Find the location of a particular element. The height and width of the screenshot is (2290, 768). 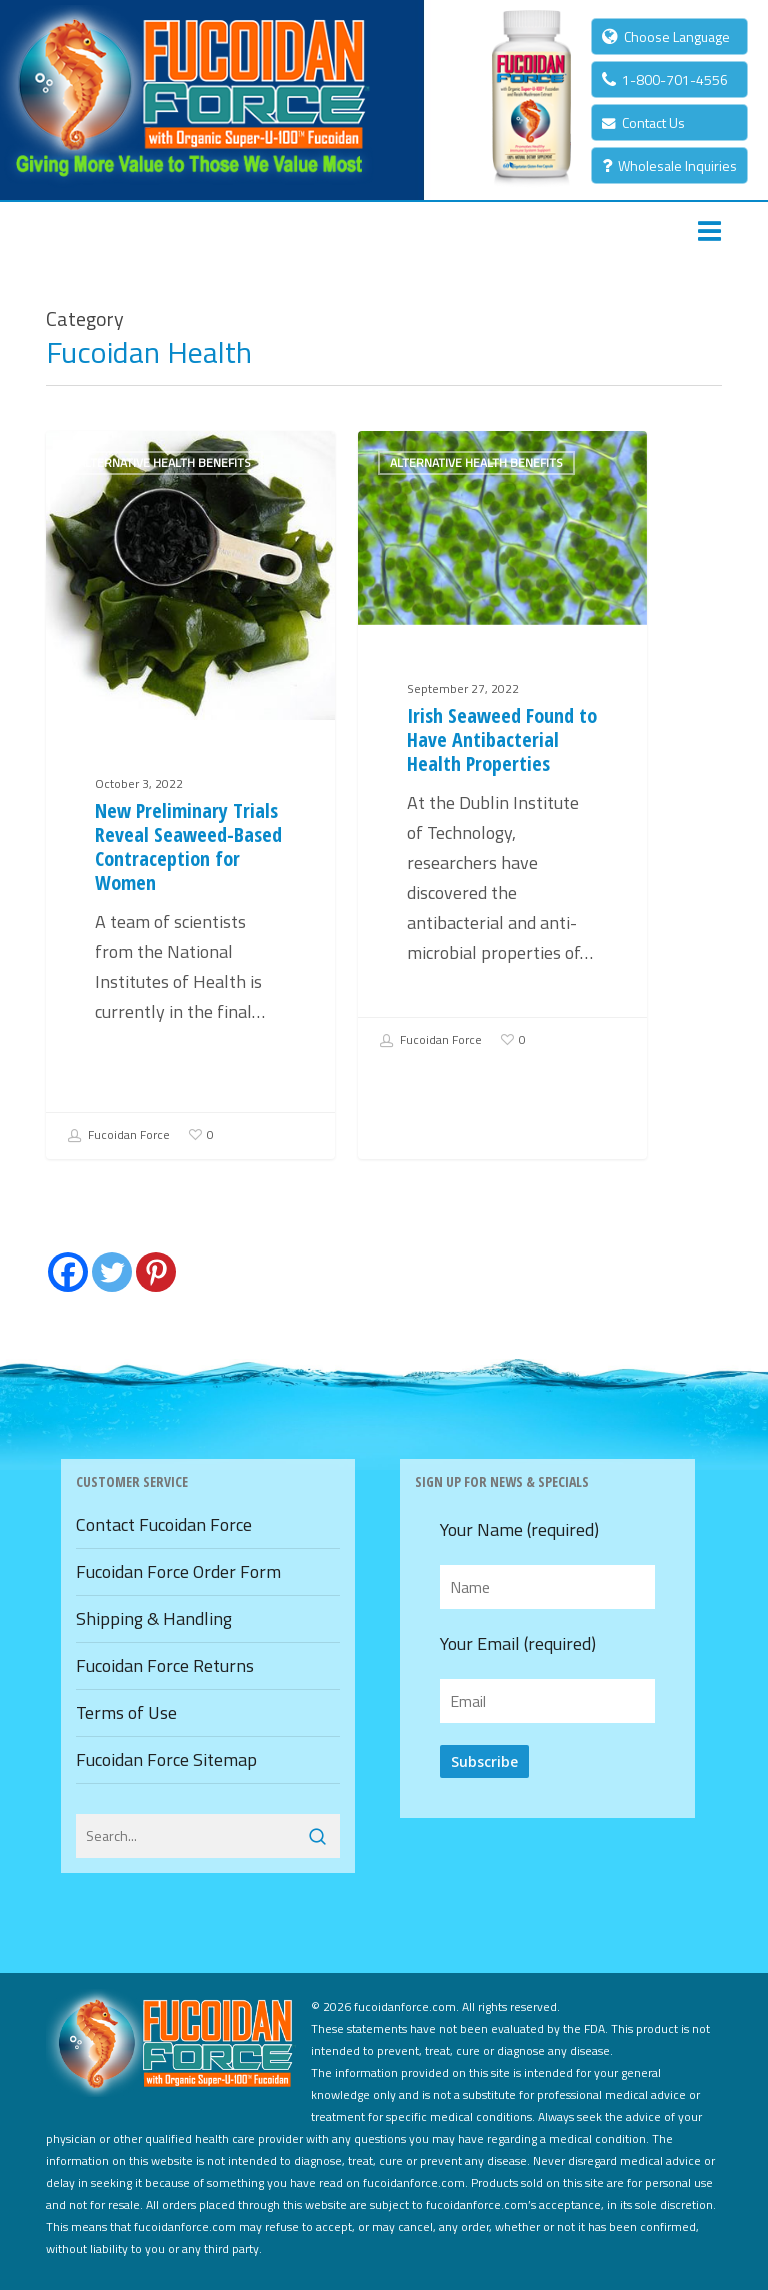

Contact Fucoidan Force is located at coordinates (164, 1524).